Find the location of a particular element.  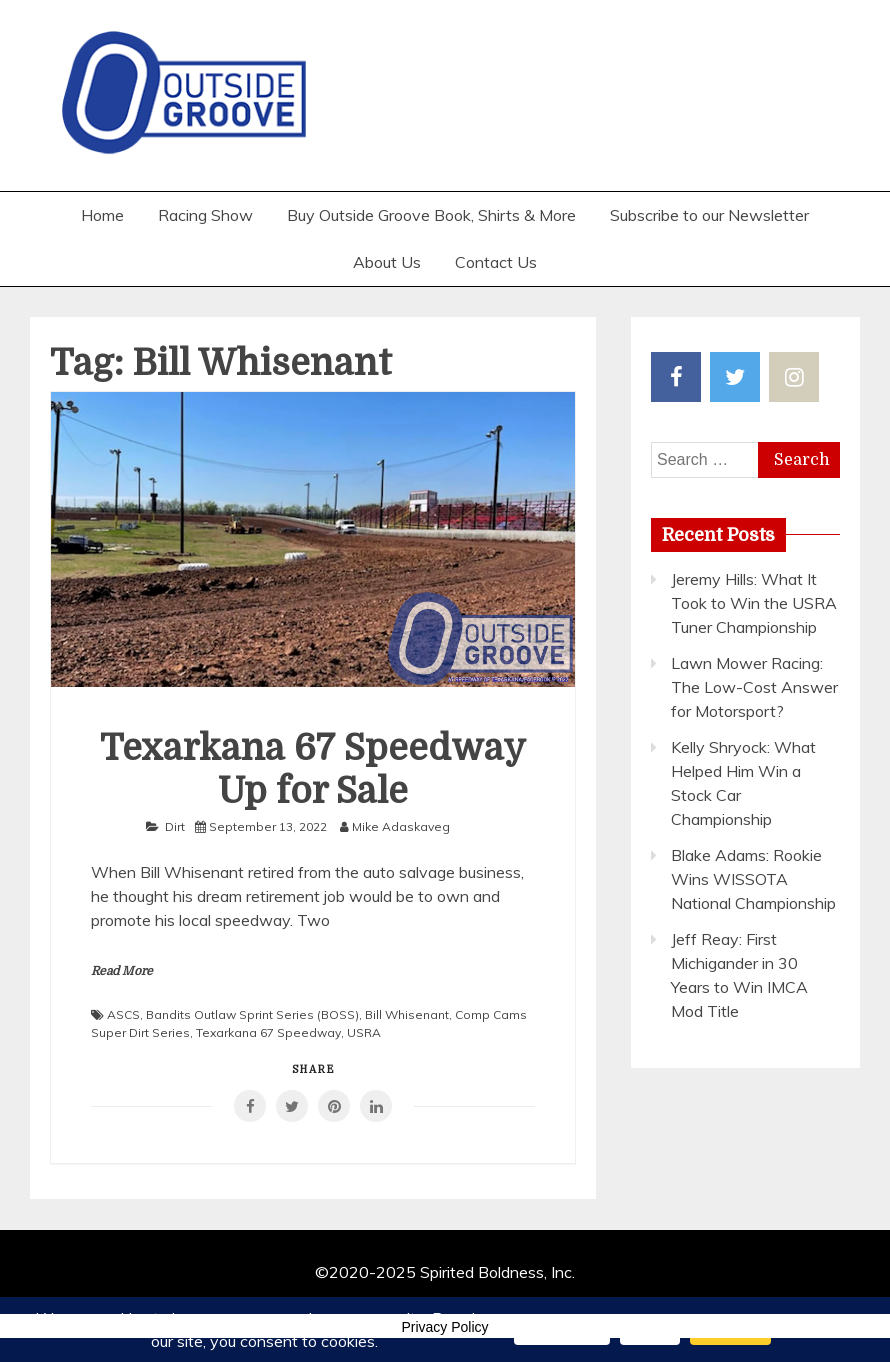

Subscribe to our Newsletter is located at coordinates (709, 215).